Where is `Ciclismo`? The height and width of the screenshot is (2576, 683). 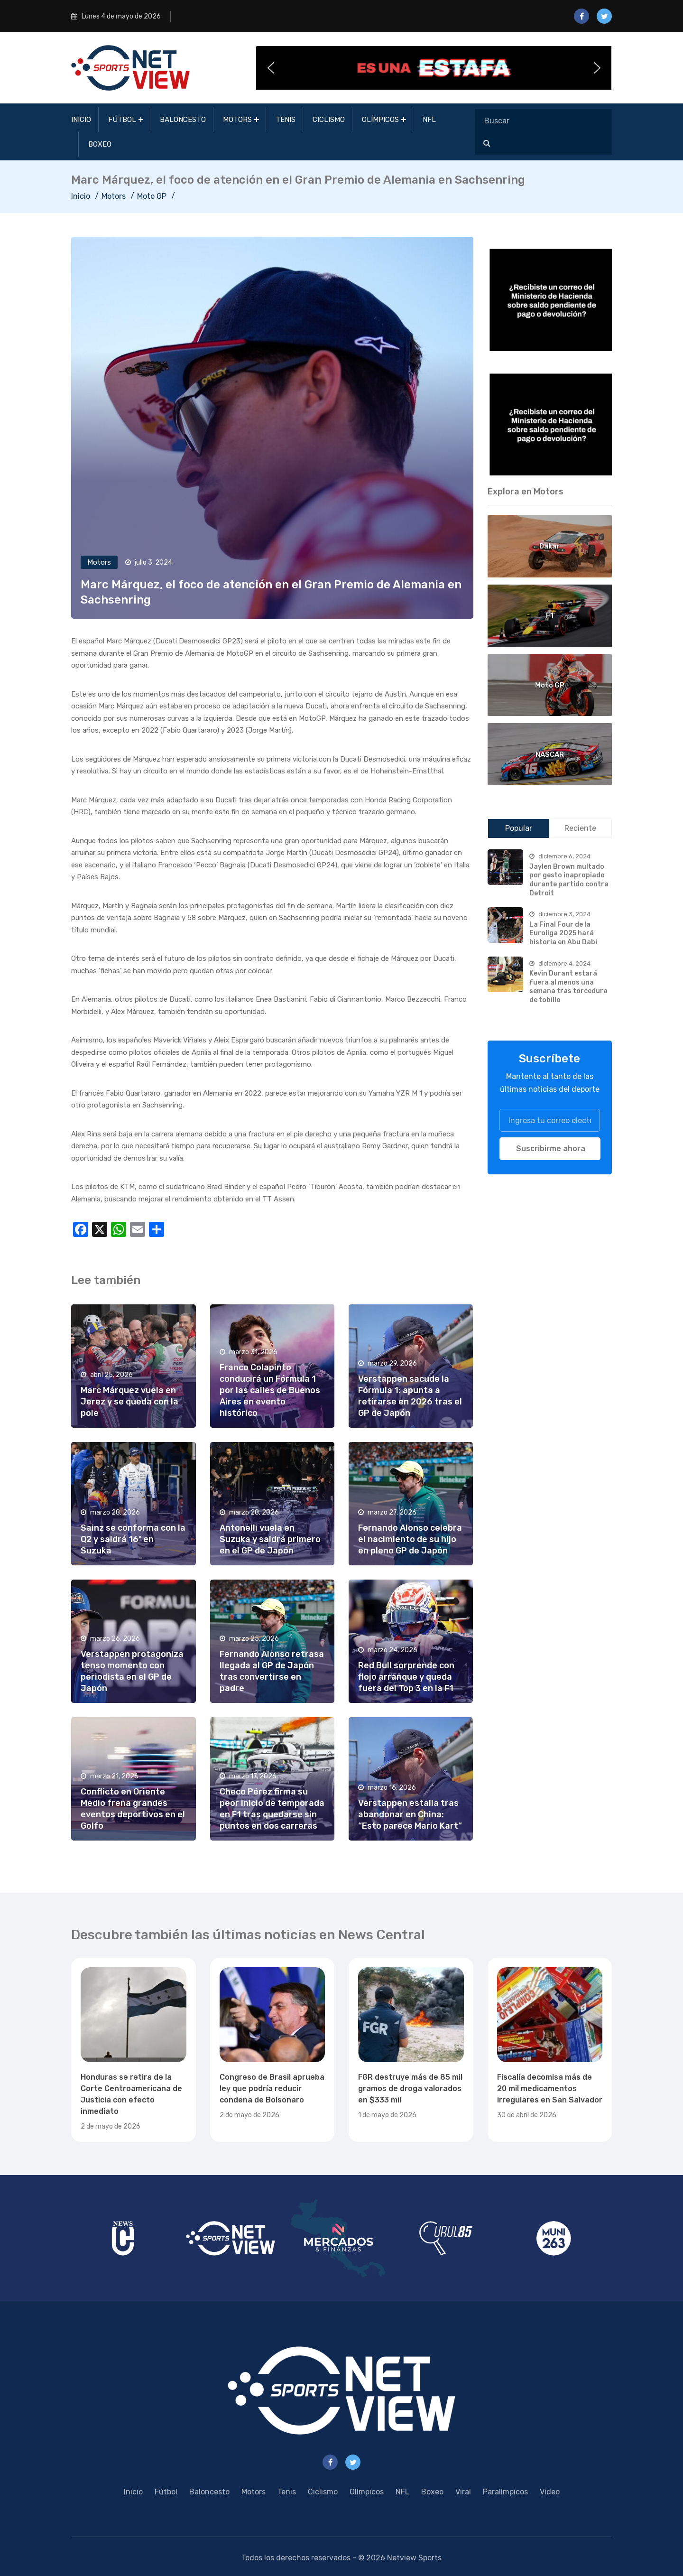 Ciclismo is located at coordinates (329, 119).